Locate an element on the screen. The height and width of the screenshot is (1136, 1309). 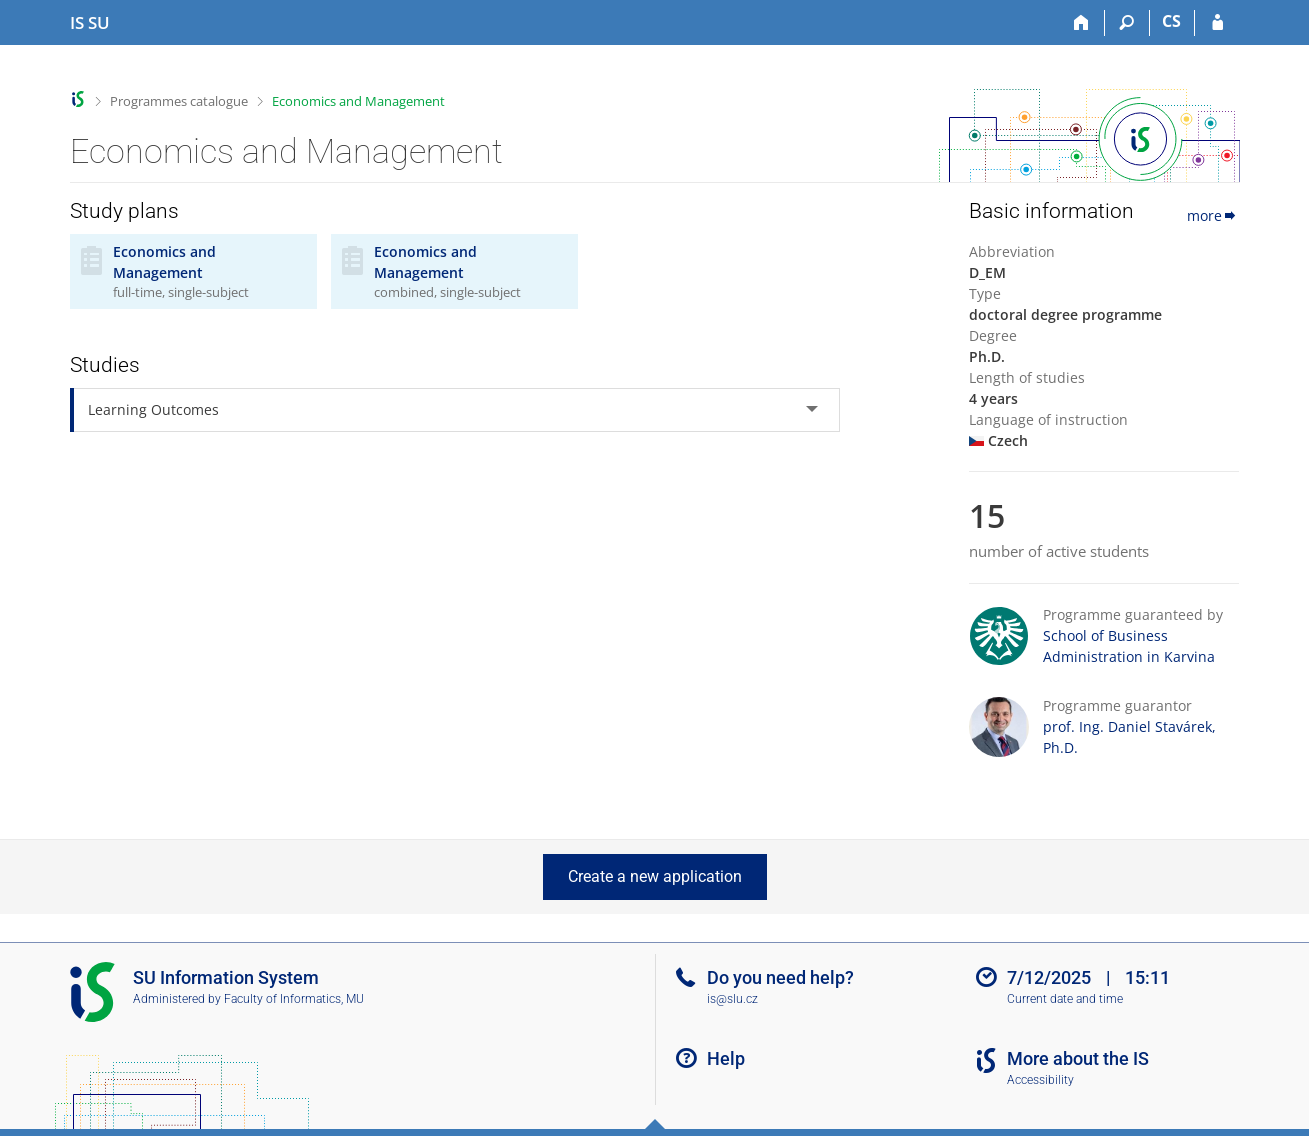
Create a new application is located at coordinates (655, 876).